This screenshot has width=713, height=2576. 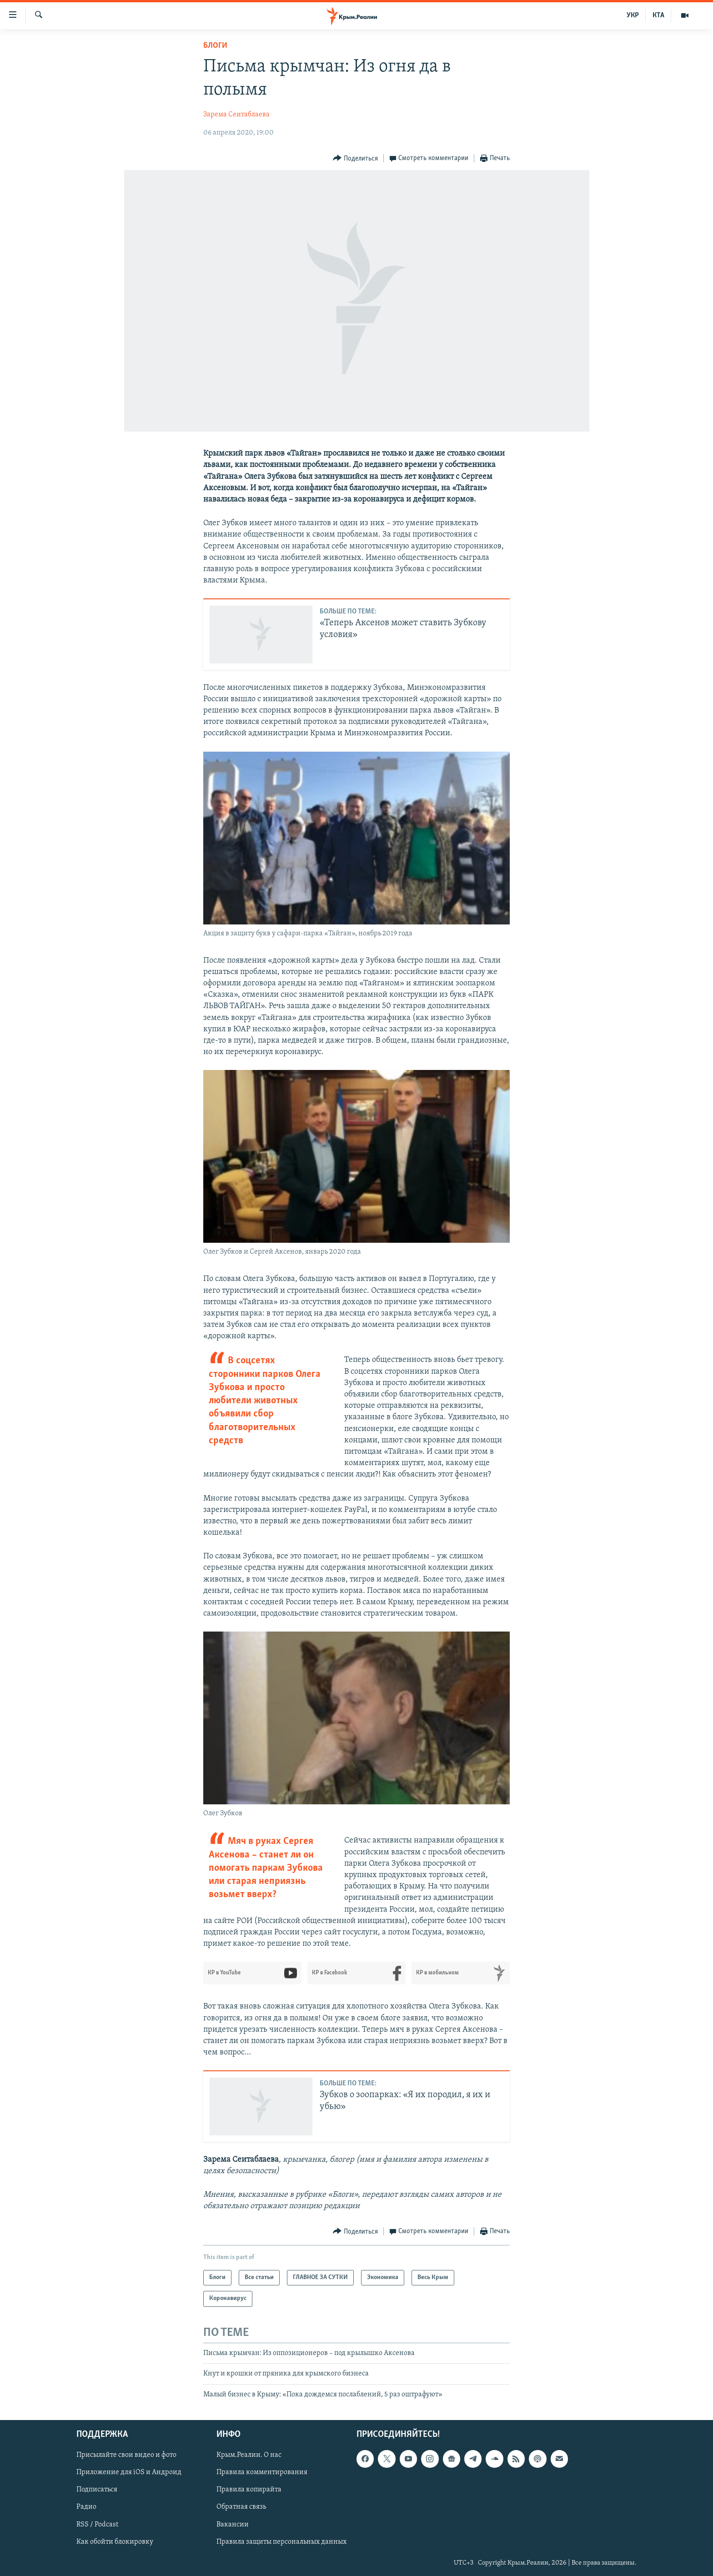 I want to click on Блоги, so click(x=215, y=45).